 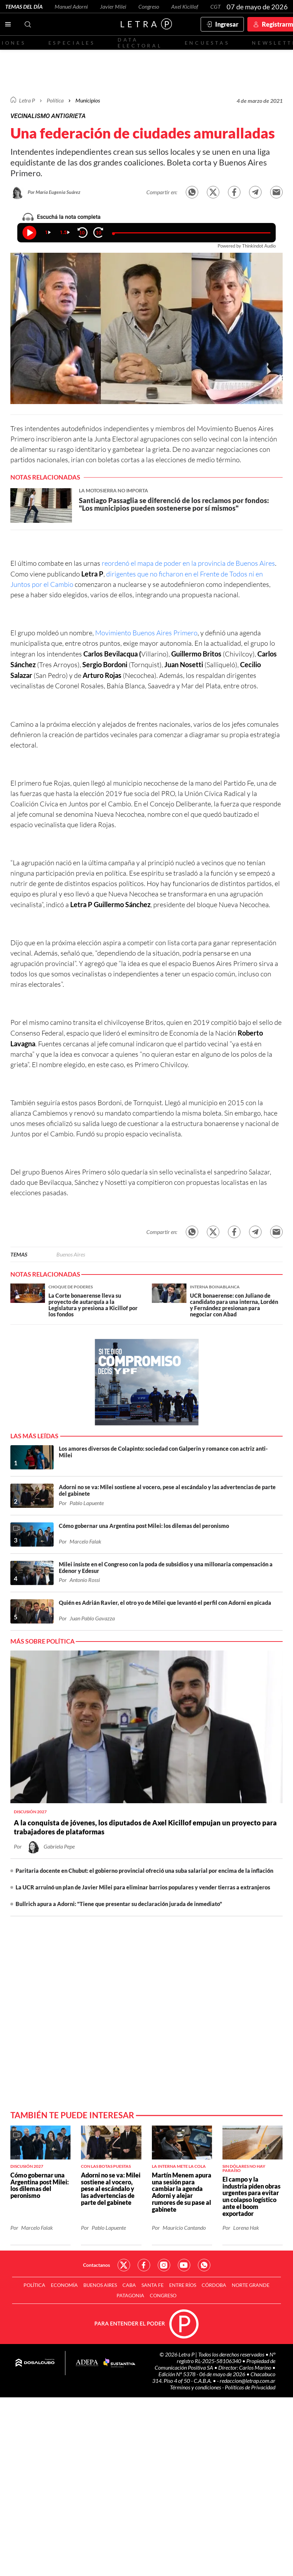 What do you see at coordinates (182, 2285) in the screenshot?
I see `Entre Ríos` at bounding box center [182, 2285].